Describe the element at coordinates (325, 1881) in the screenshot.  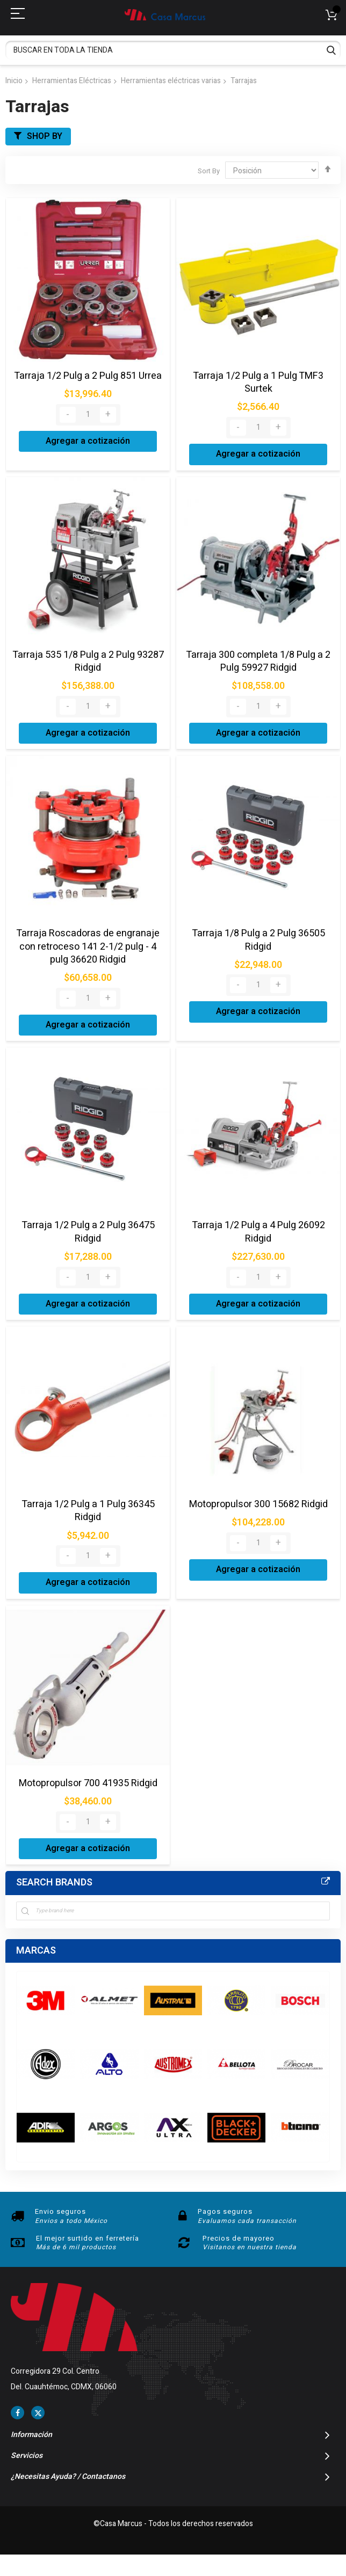
I see `All Brands` at that location.